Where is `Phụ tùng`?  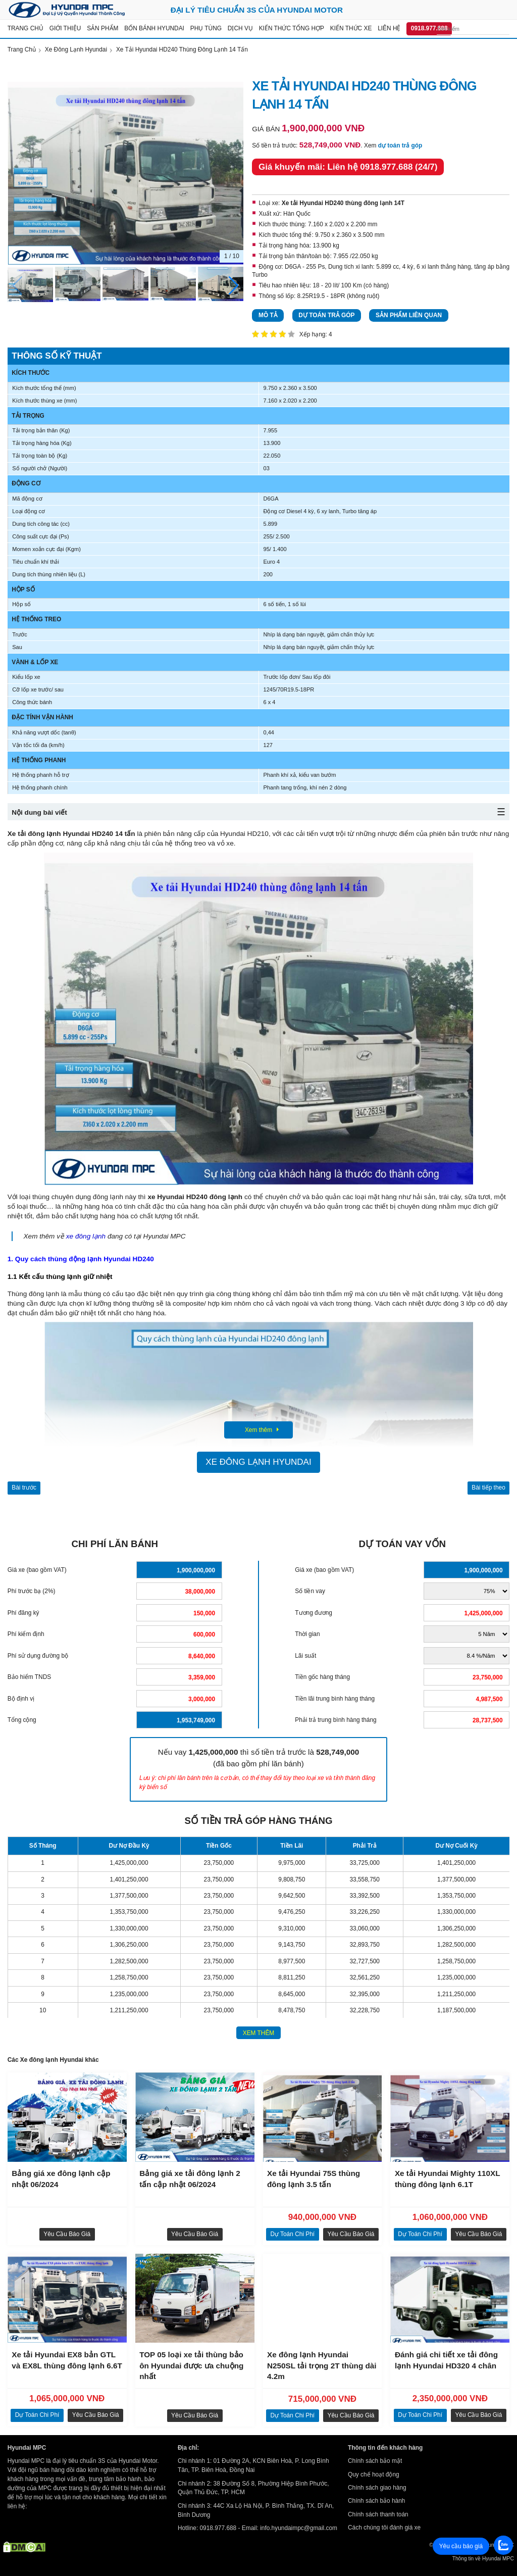 Phụ tùng is located at coordinates (206, 28).